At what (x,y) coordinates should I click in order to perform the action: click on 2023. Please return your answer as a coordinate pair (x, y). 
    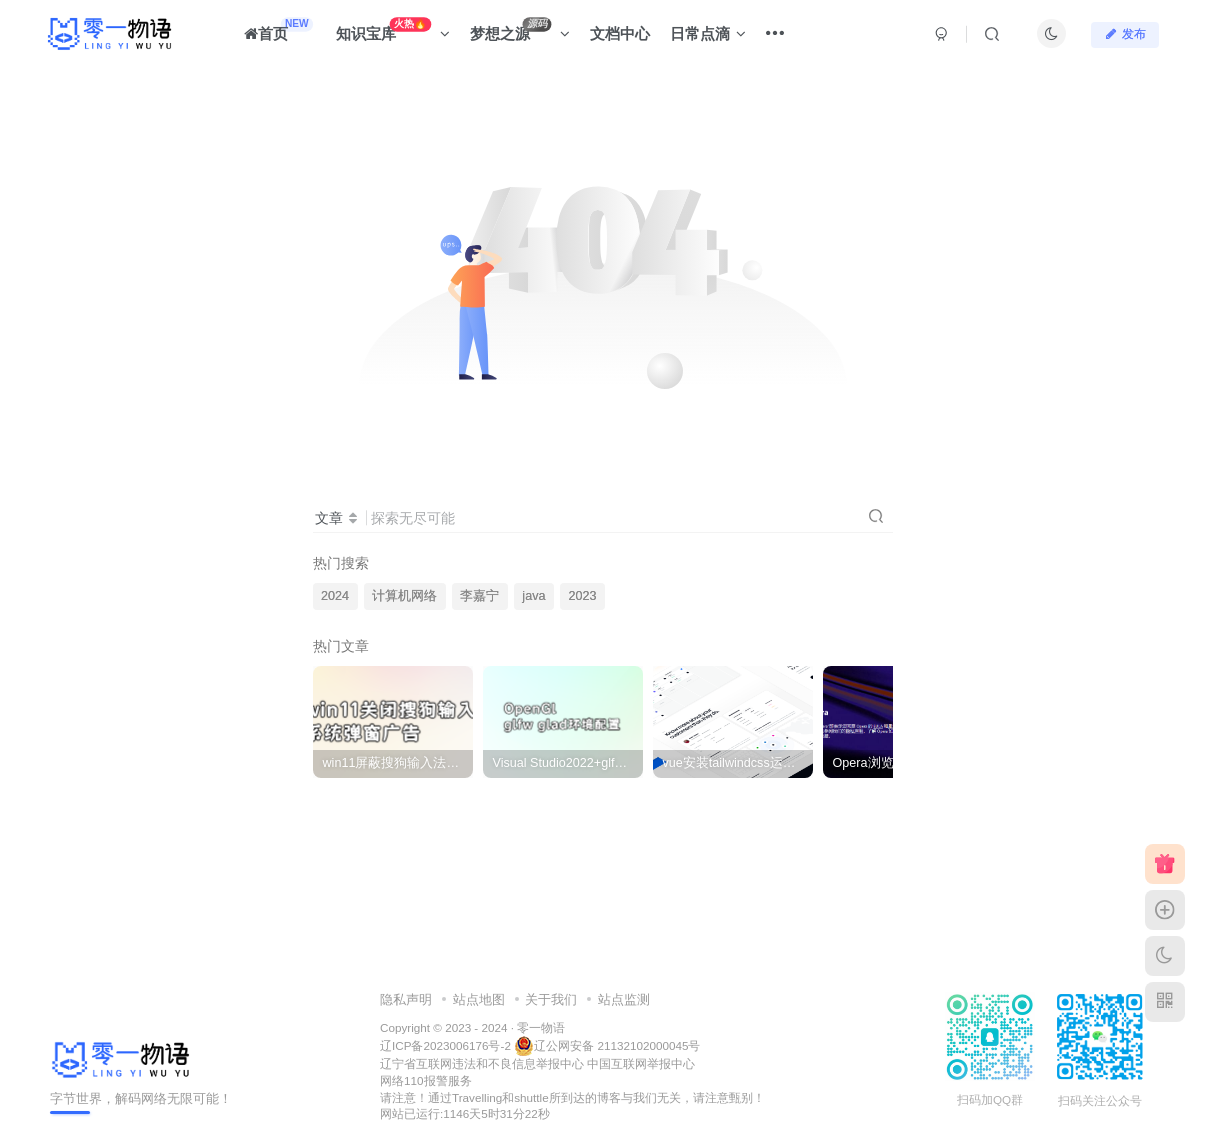
    Looking at the image, I should click on (583, 596).